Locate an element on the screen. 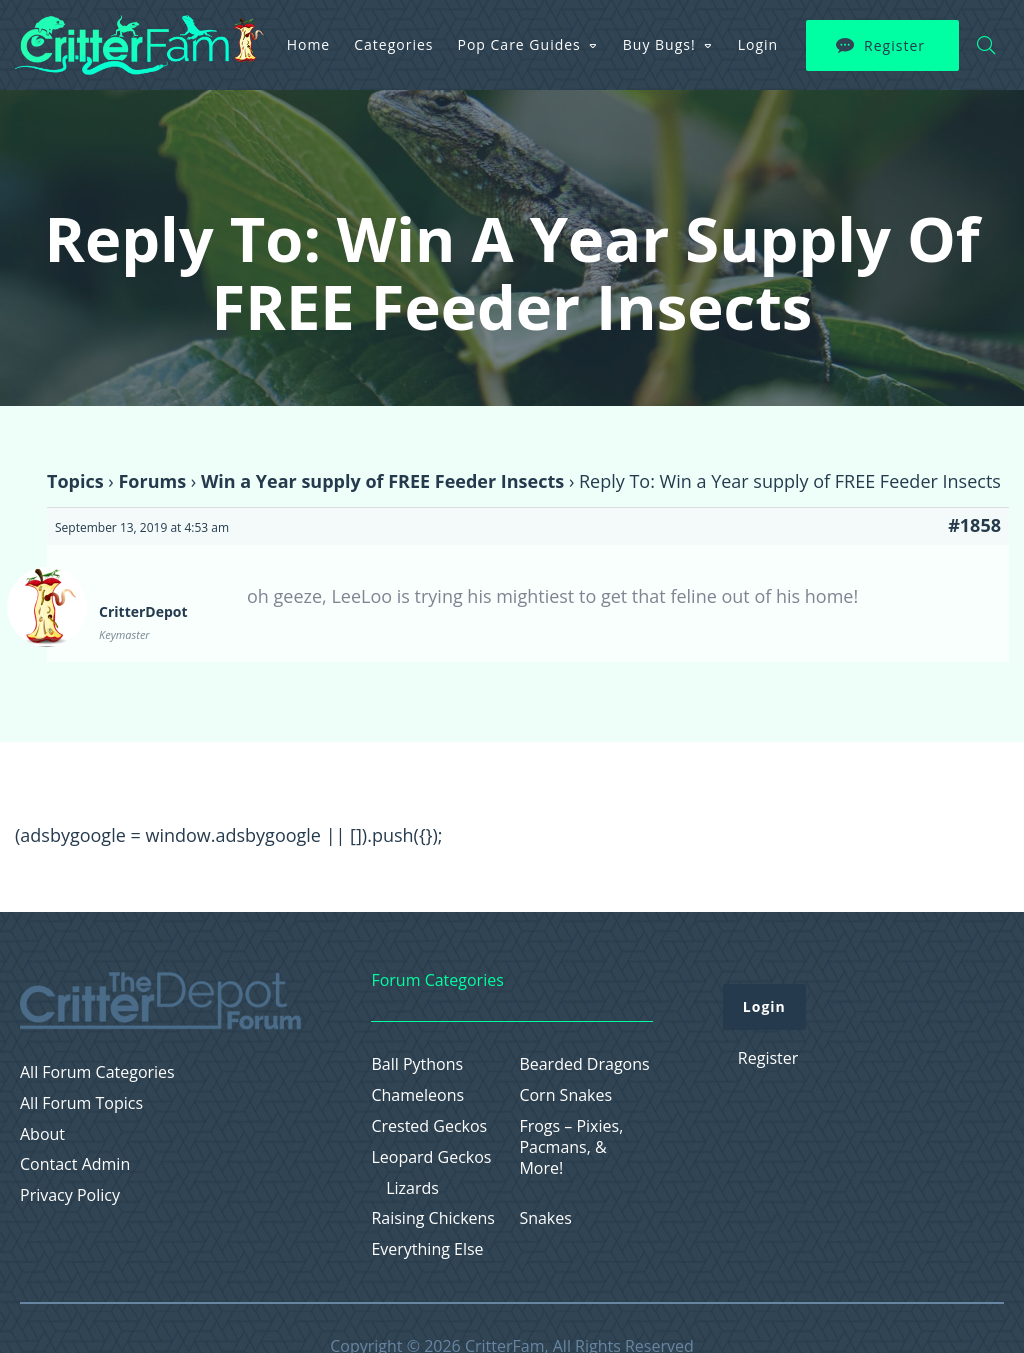 The image size is (1024, 1353). Pop Care Guides is located at coordinates (519, 44).